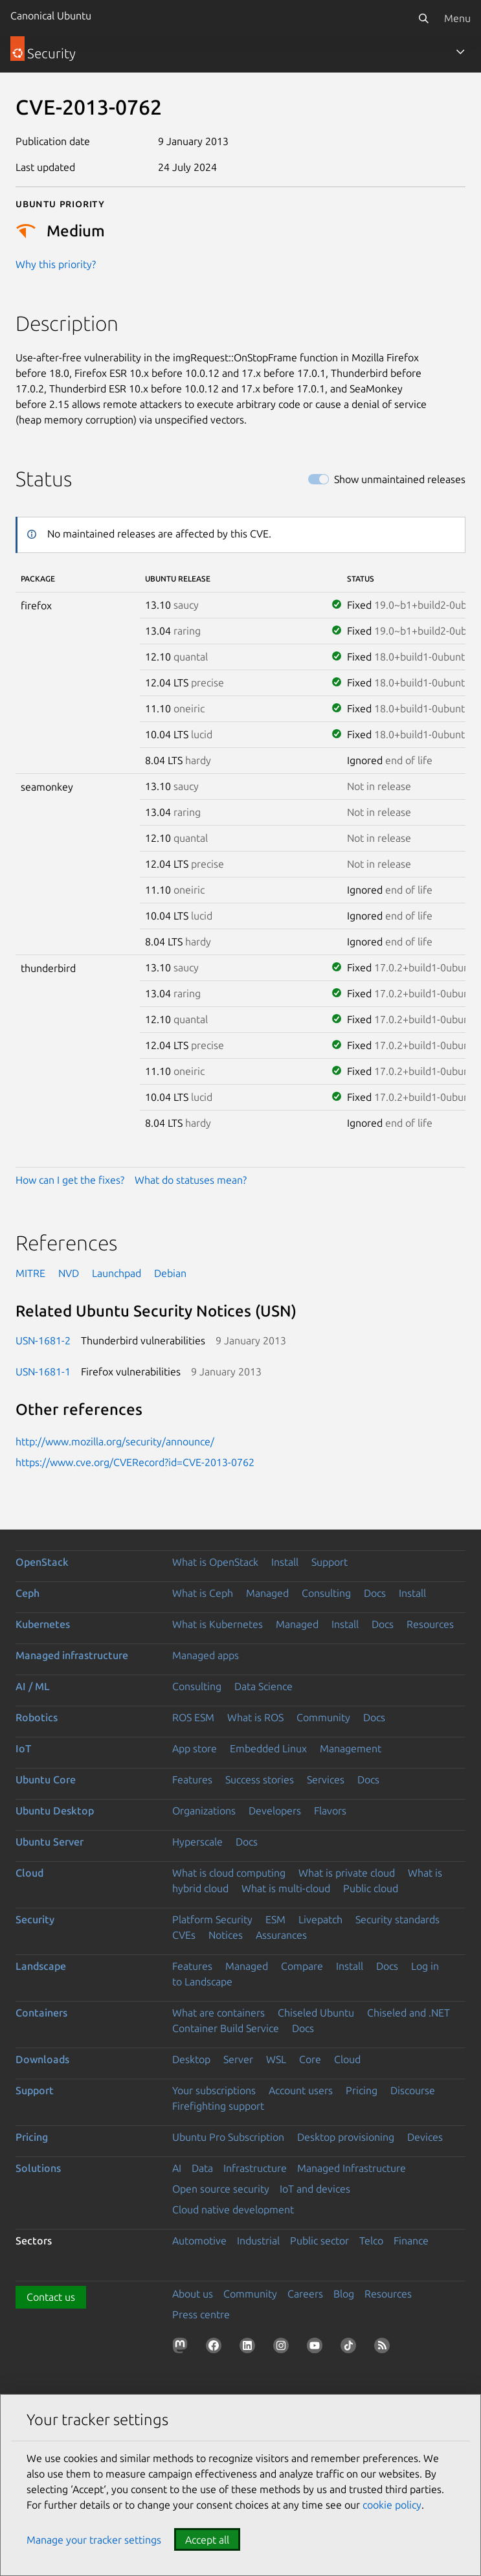 Image resolution: width=481 pixels, height=2576 pixels. What do you see at coordinates (228, 1873) in the screenshot?
I see `What is cloud computing` at bounding box center [228, 1873].